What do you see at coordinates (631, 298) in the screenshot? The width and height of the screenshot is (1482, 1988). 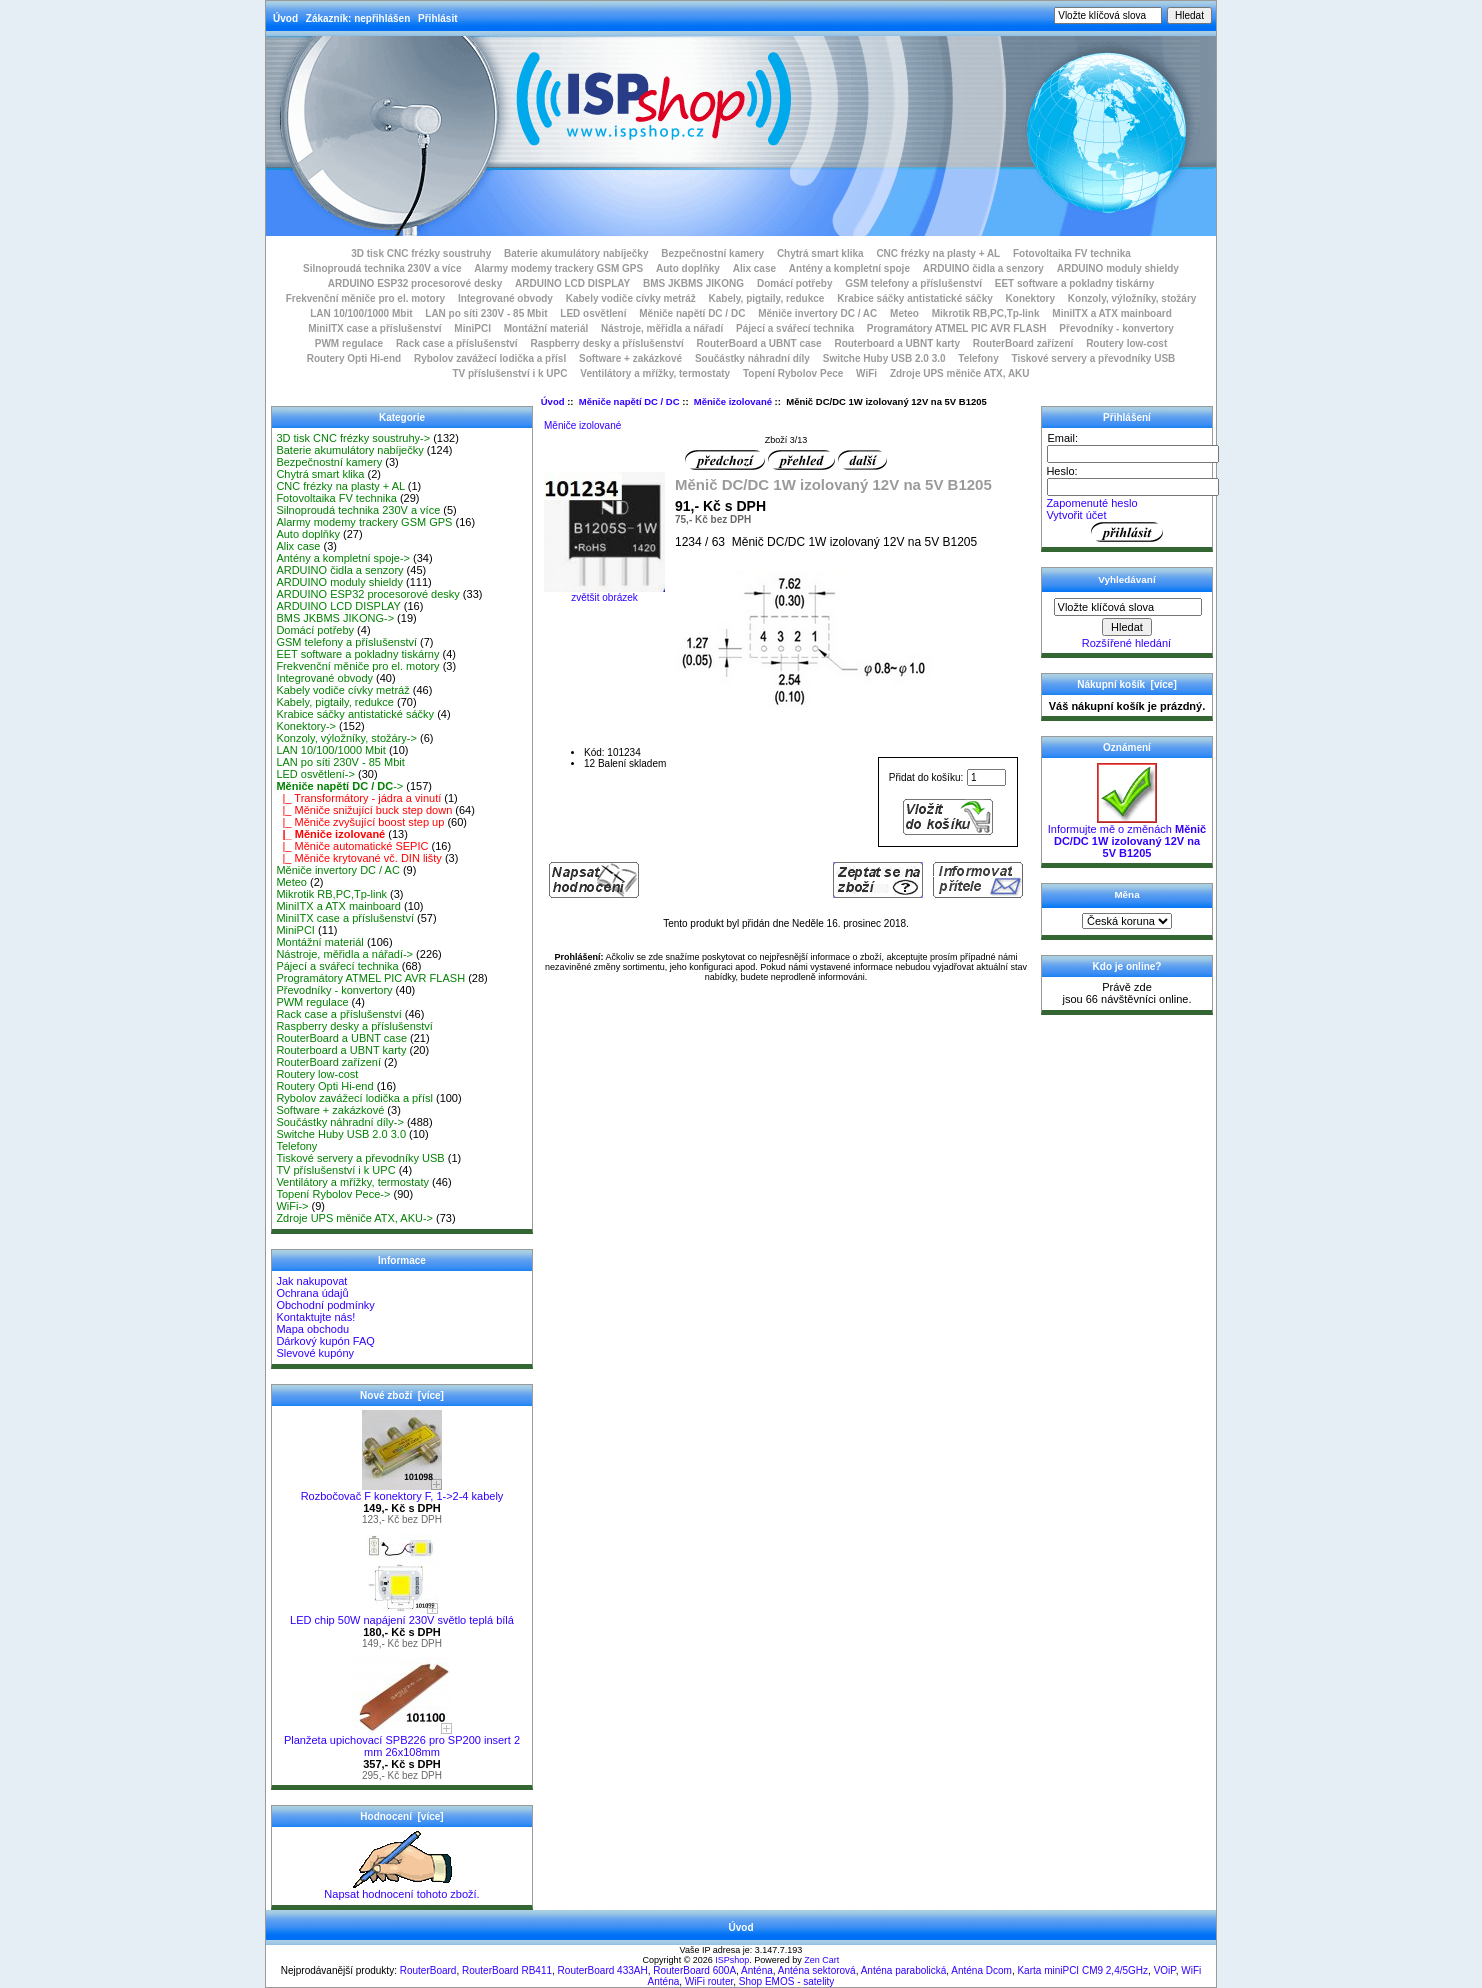 I see `Kabely vodiče cívky metráž` at bounding box center [631, 298].